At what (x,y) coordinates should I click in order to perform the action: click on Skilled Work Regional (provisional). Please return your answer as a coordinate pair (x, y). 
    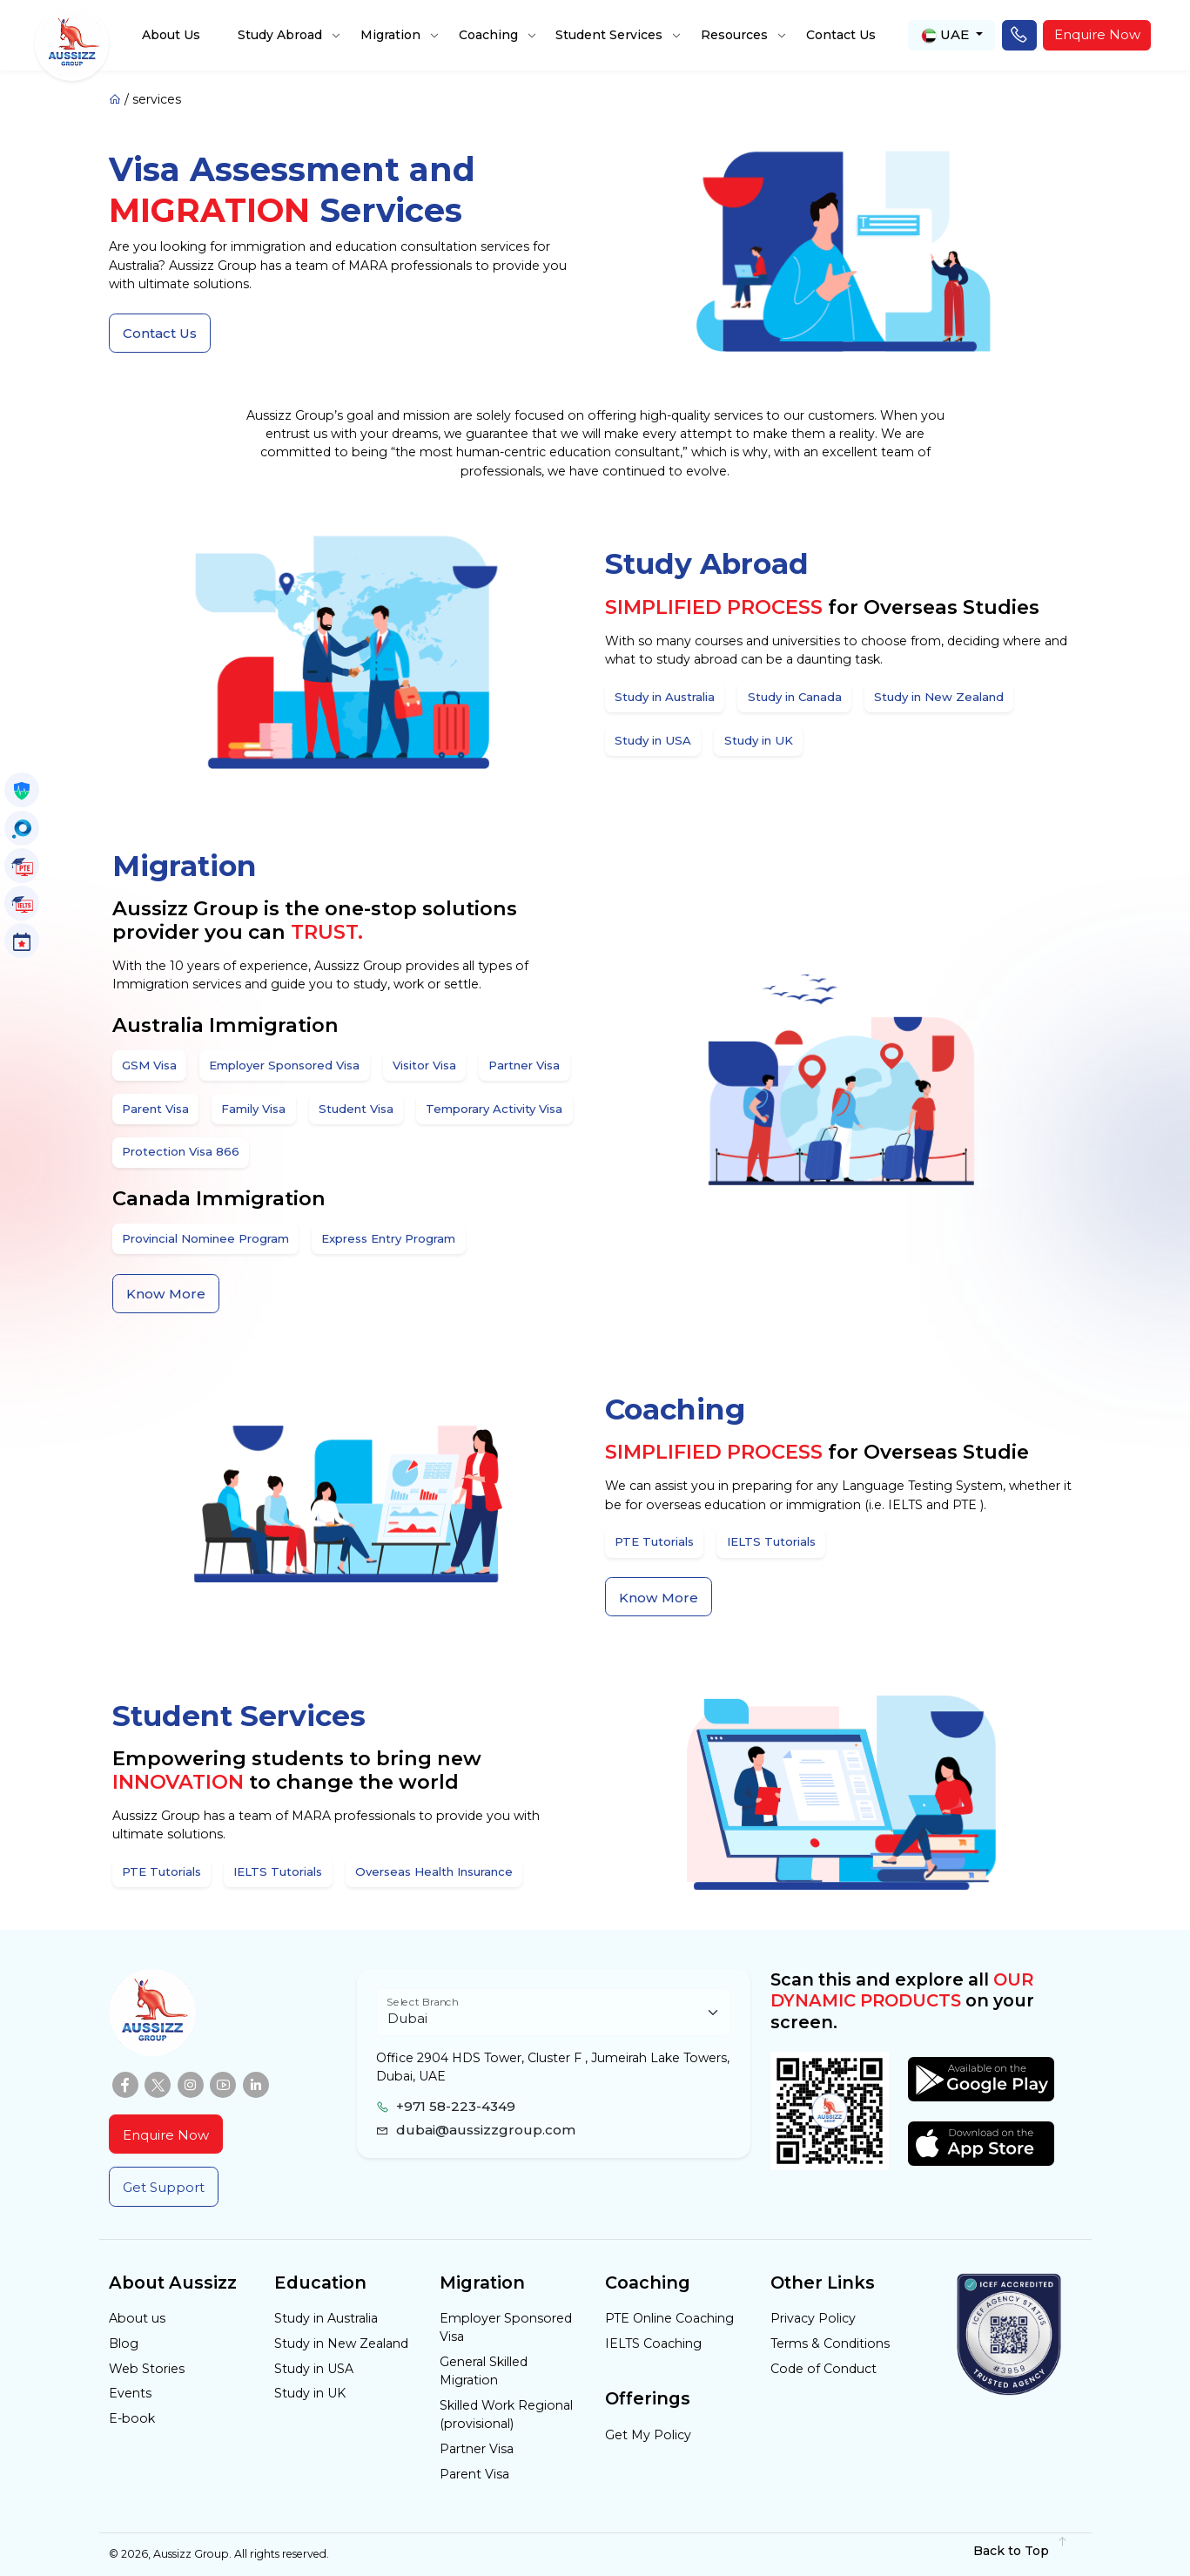
    Looking at the image, I should click on (506, 2414).